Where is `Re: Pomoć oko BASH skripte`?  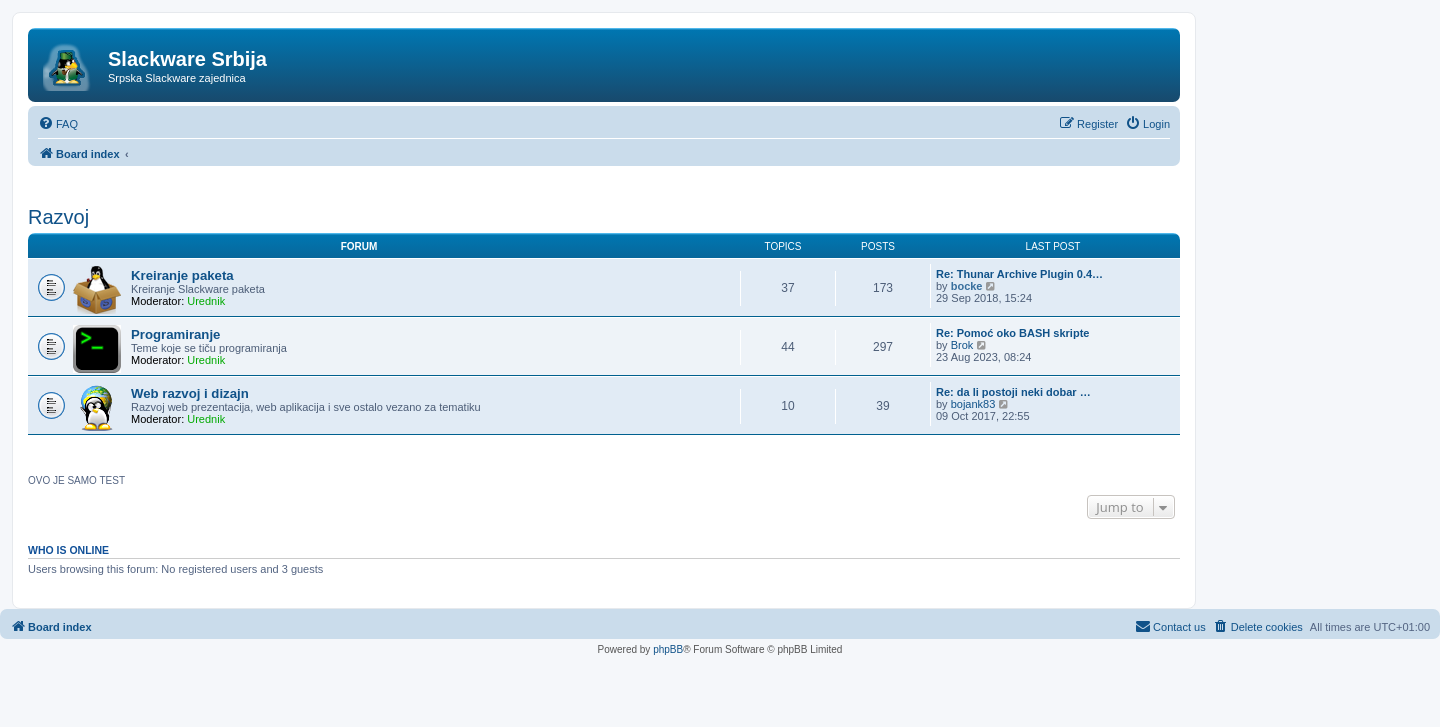 Re: Pomoć oko BASH skripte is located at coordinates (1012, 333).